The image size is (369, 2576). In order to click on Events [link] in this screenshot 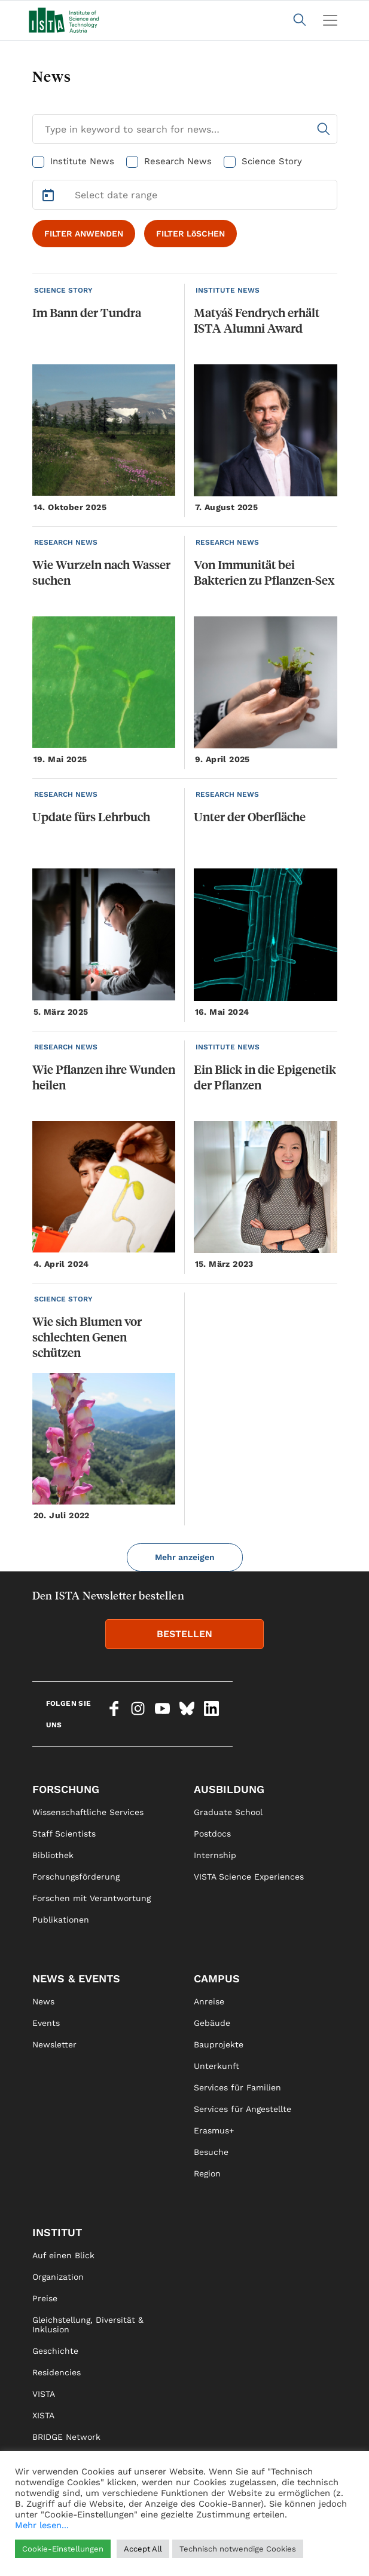, I will do `click(46, 2023)`.